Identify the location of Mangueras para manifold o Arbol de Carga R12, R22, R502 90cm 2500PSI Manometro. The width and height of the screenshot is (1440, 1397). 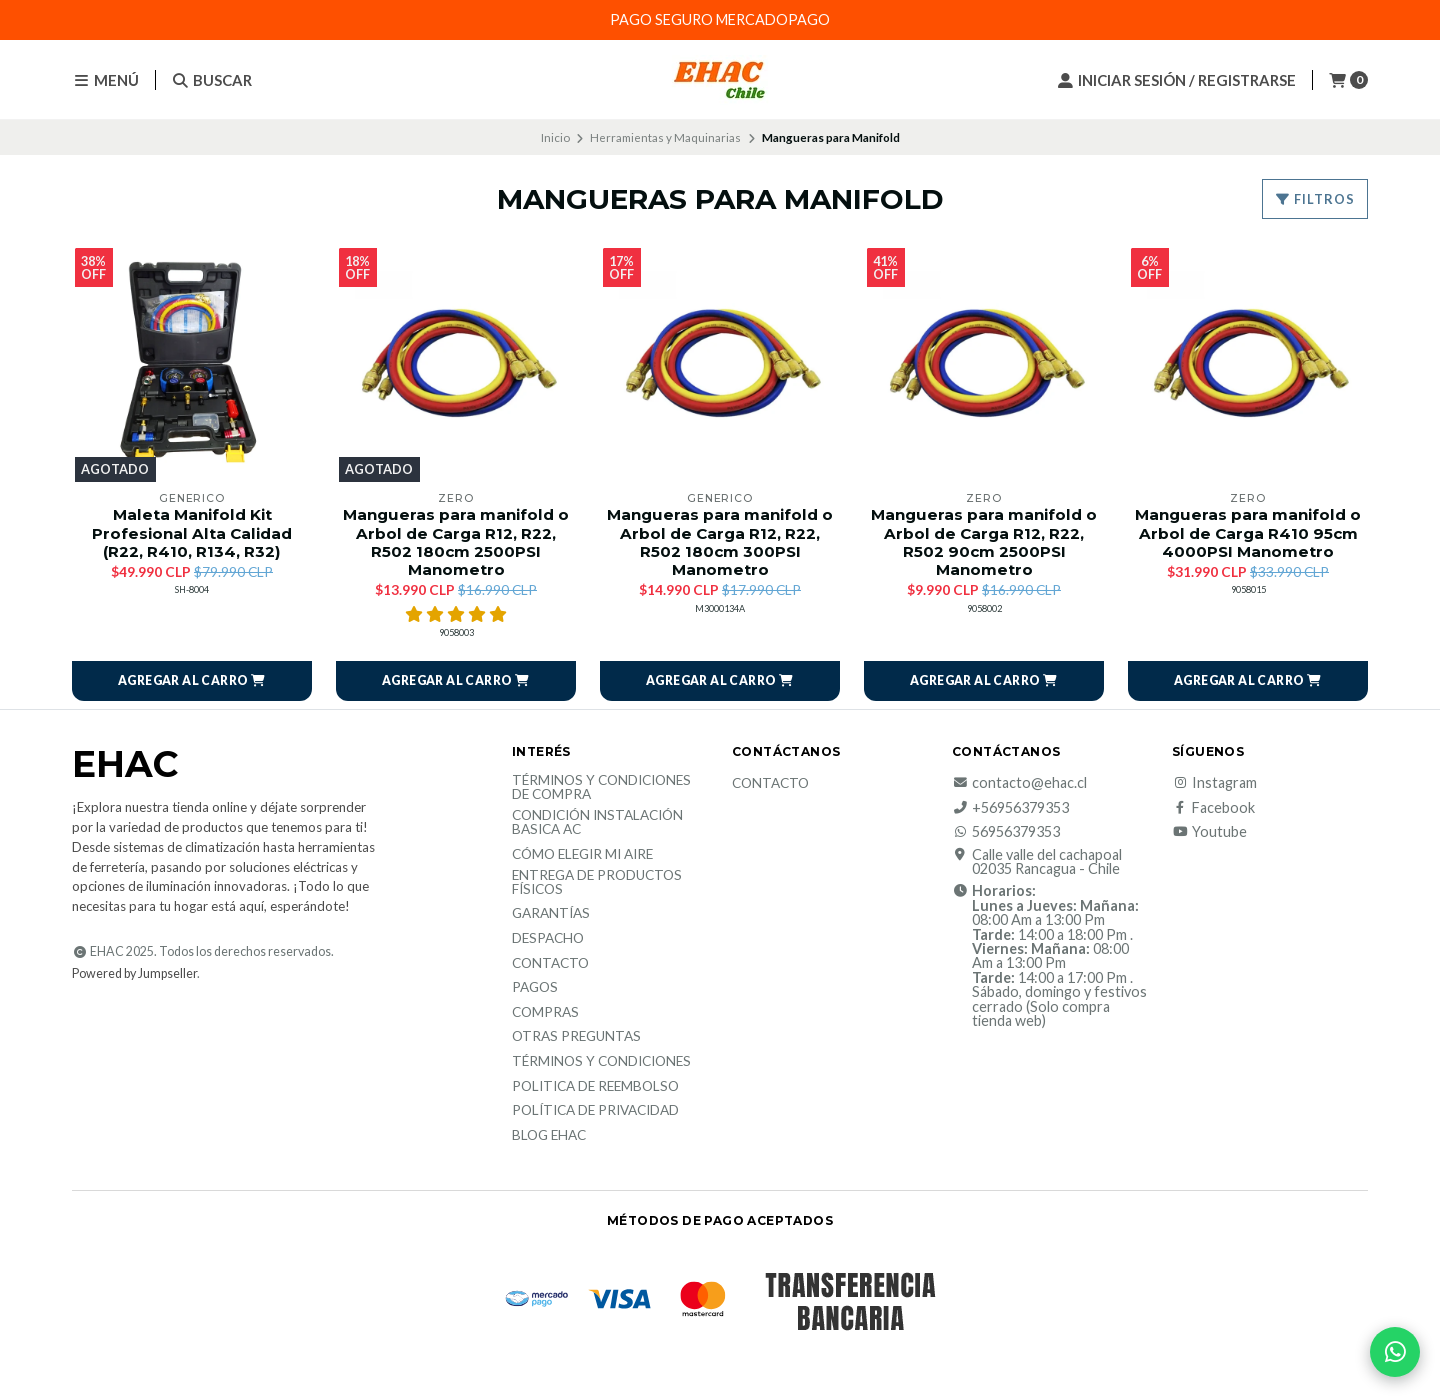
(984, 542).